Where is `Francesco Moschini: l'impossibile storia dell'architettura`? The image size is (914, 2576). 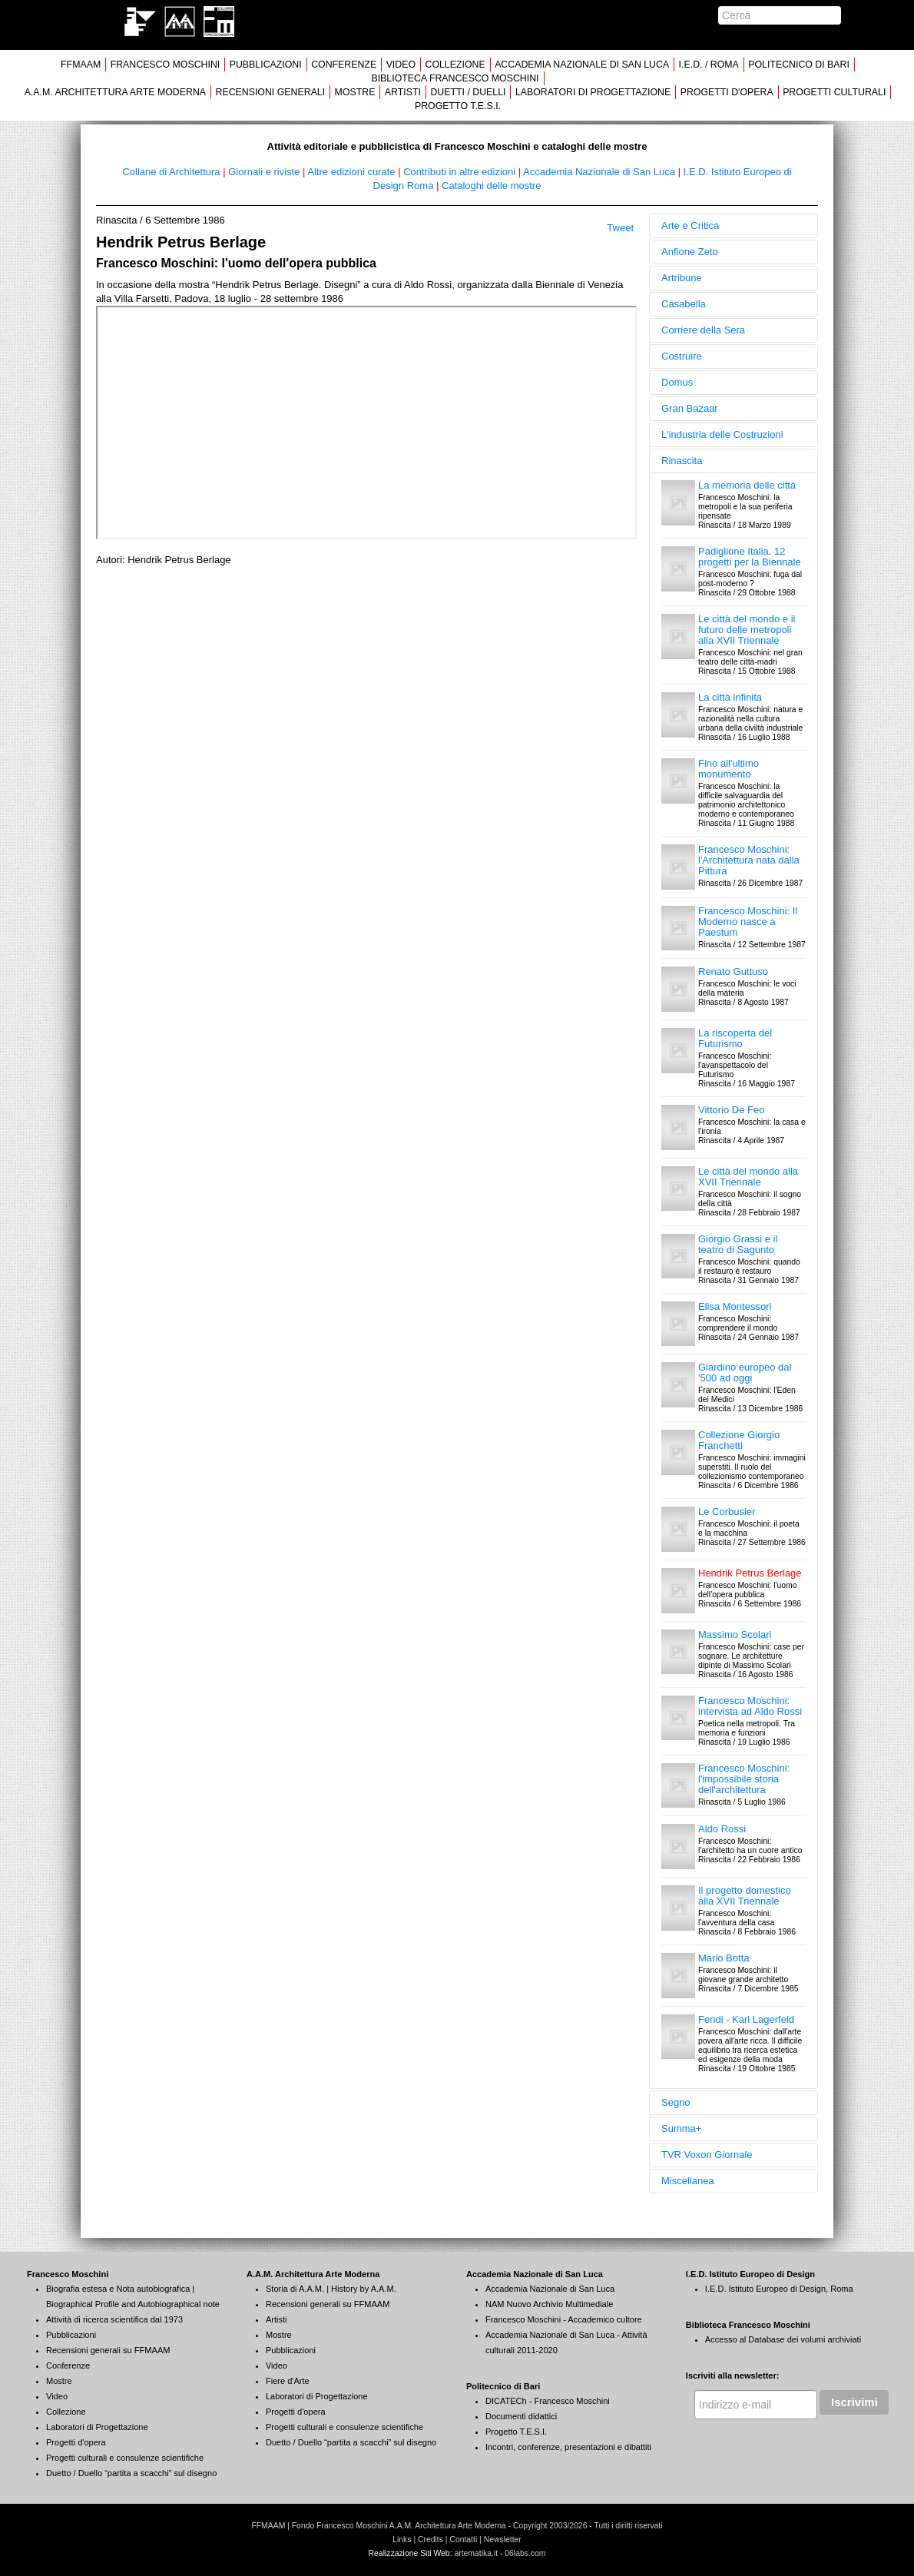
Francesco Moschini: l'impossibile storia dell'architettura is located at coordinates (744, 1778).